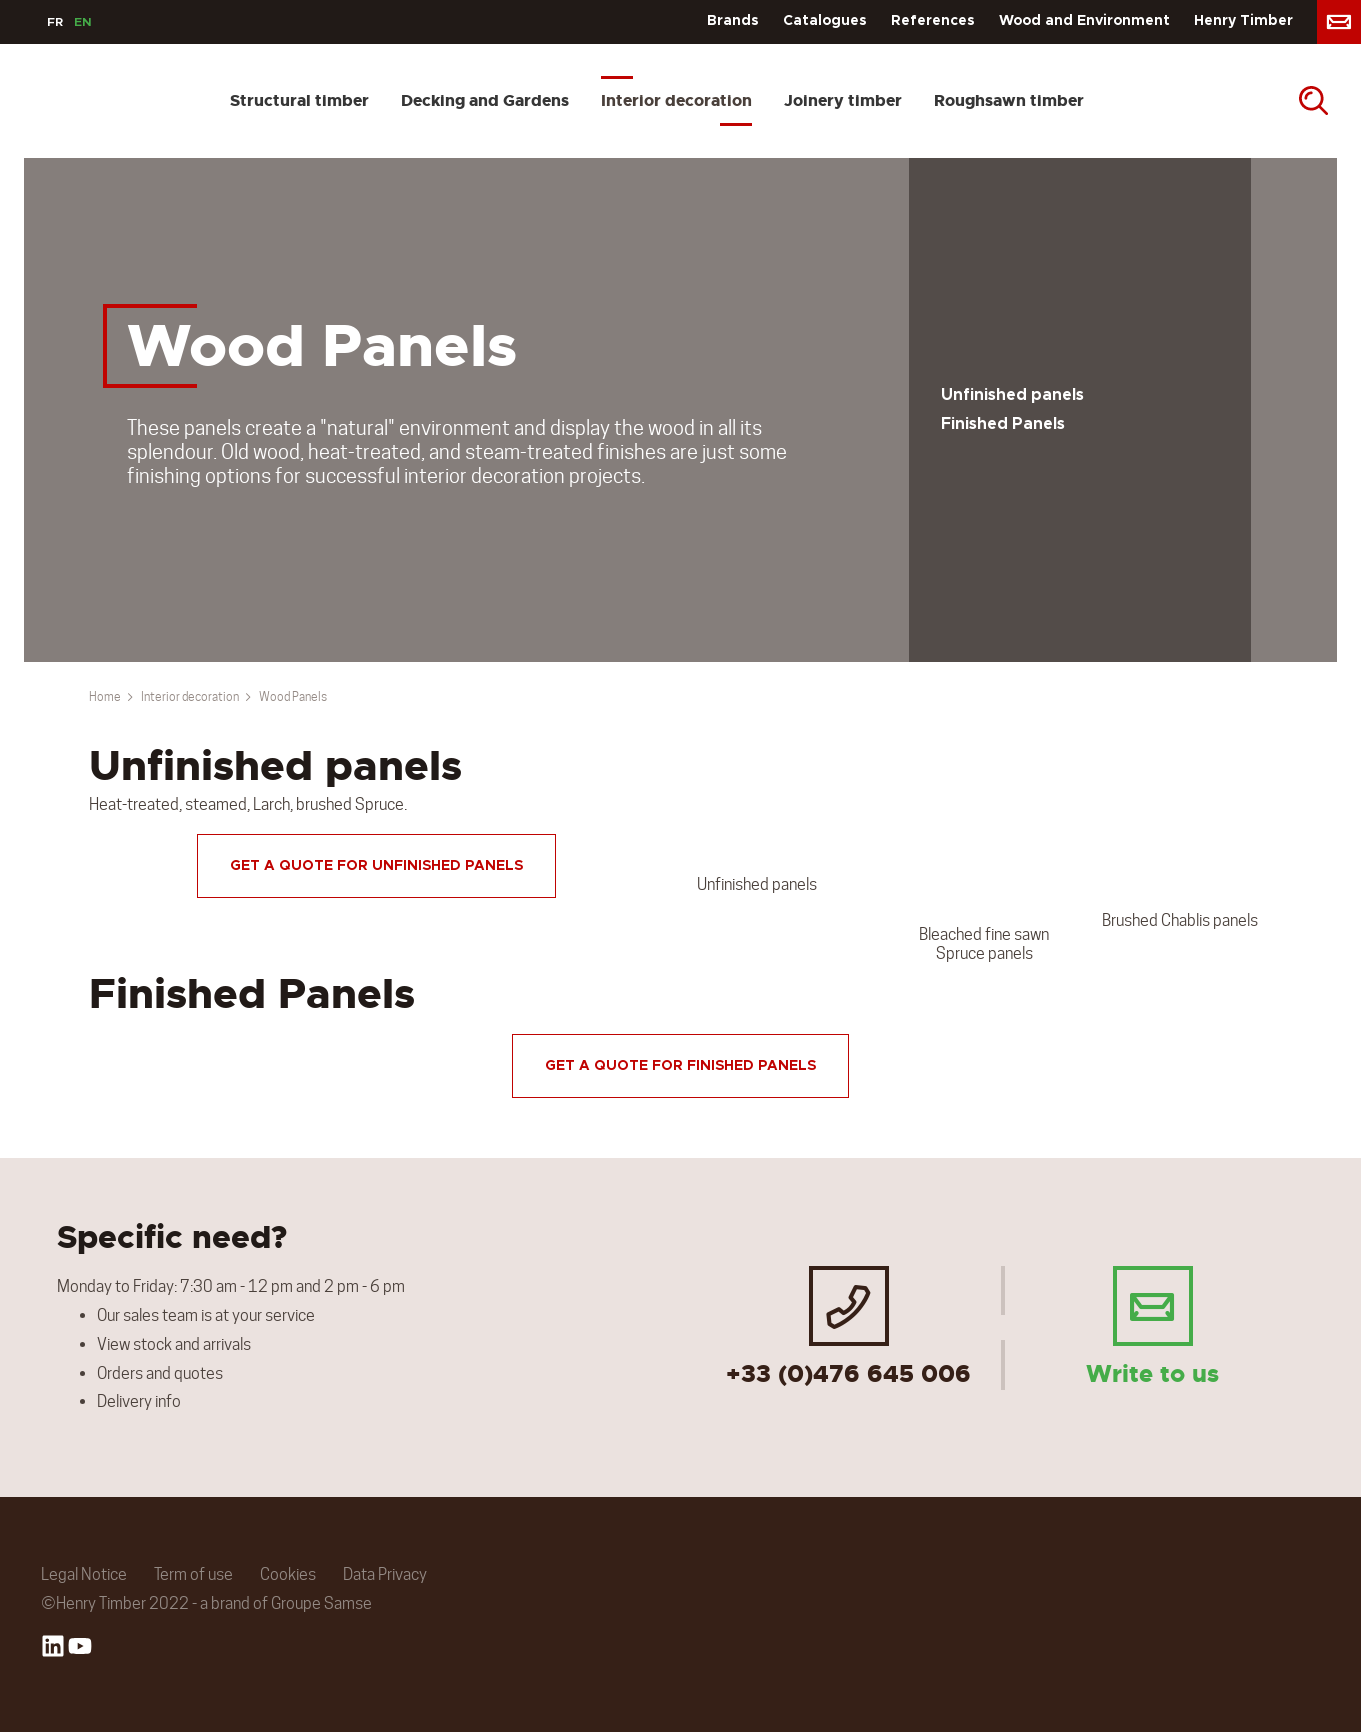 The width and height of the screenshot is (1361, 1732). What do you see at coordinates (1152, 1326) in the screenshot?
I see `Write to us` at bounding box center [1152, 1326].